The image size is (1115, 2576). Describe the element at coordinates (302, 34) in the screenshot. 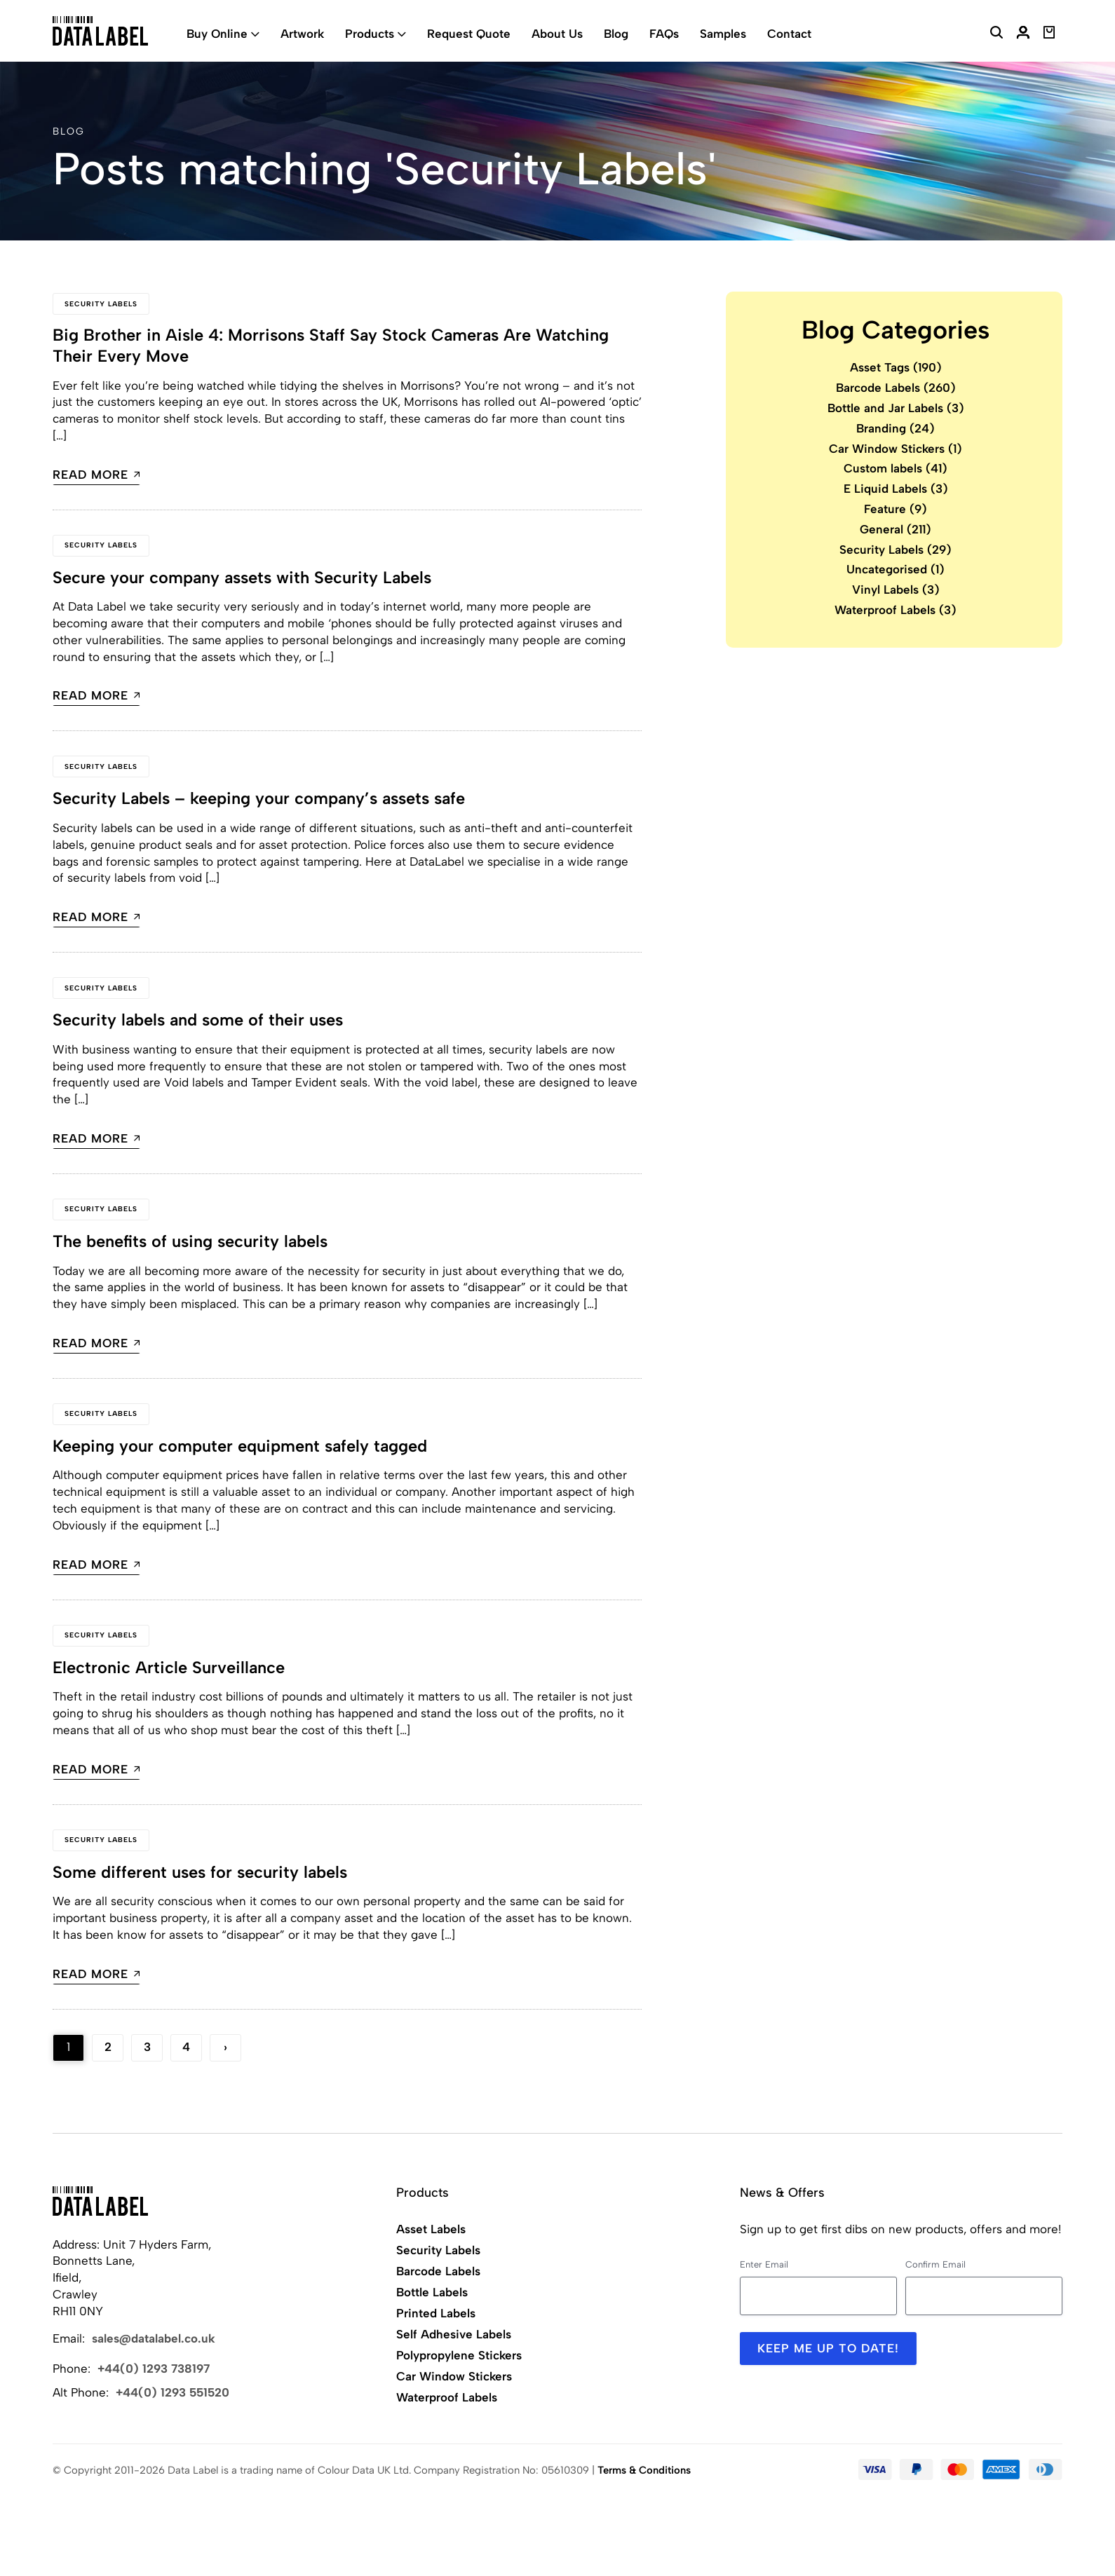

I see `Artwork` at that location.